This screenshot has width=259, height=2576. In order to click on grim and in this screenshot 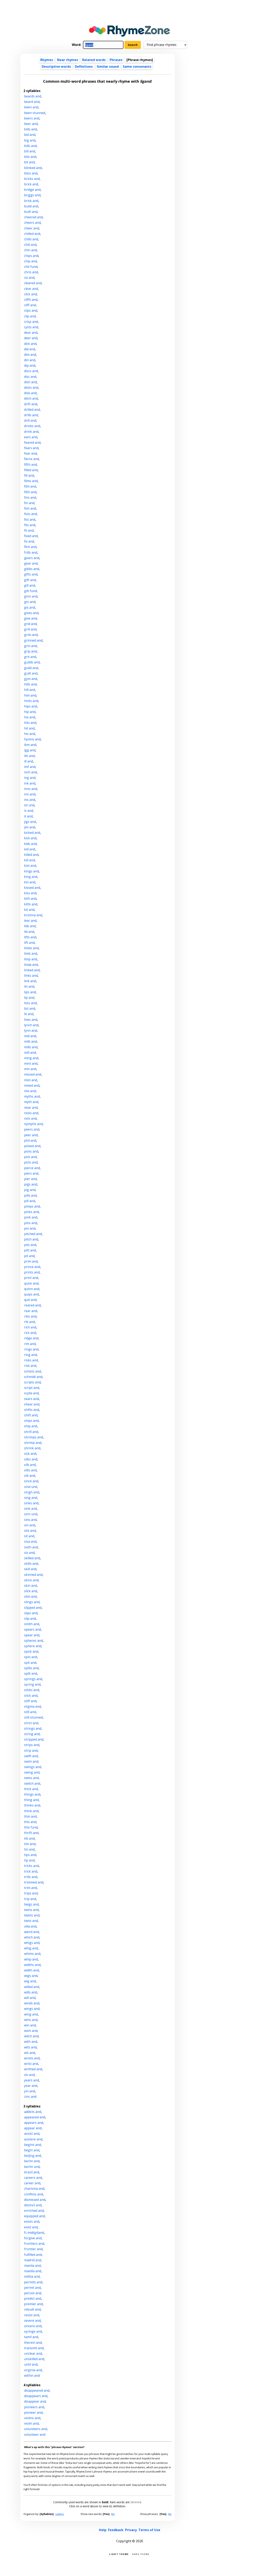, I will do `click(31, 634)`.